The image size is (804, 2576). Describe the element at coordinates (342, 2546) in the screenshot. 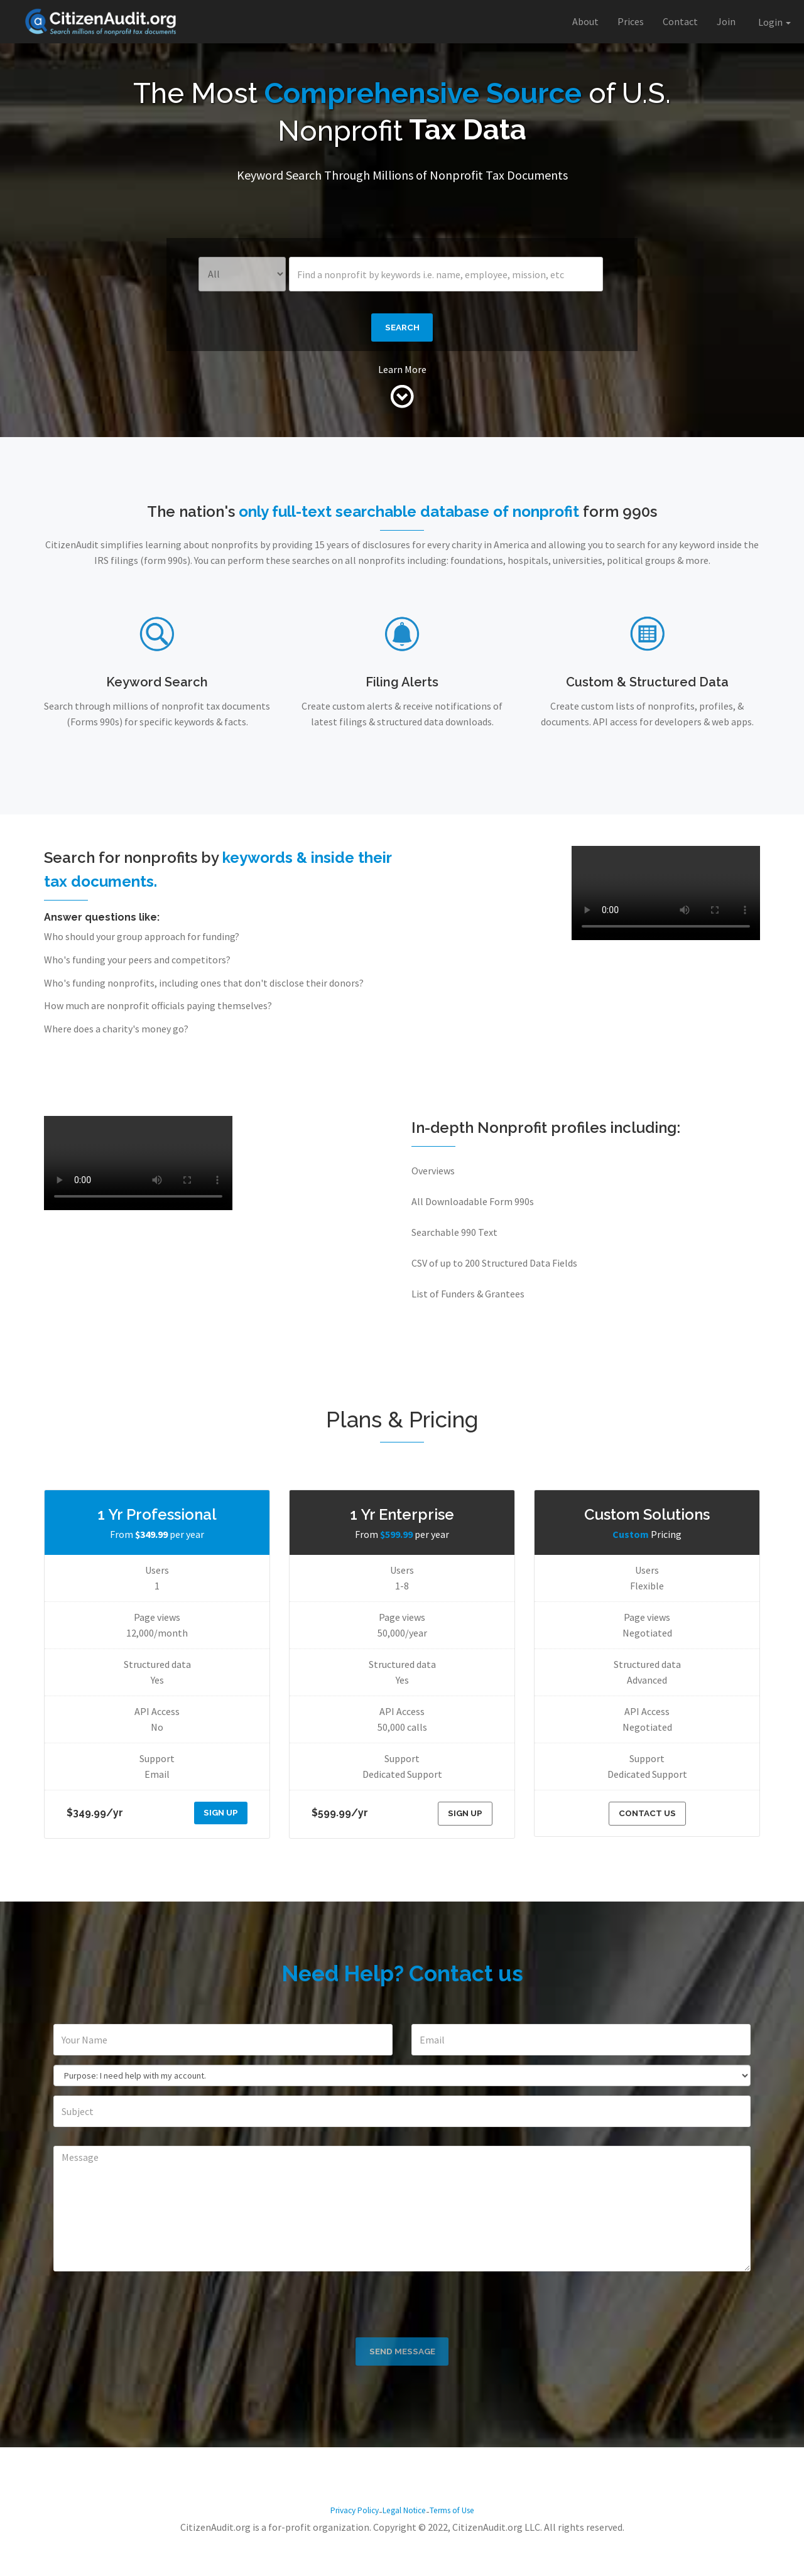

I see `Privacy Policy` at that location.